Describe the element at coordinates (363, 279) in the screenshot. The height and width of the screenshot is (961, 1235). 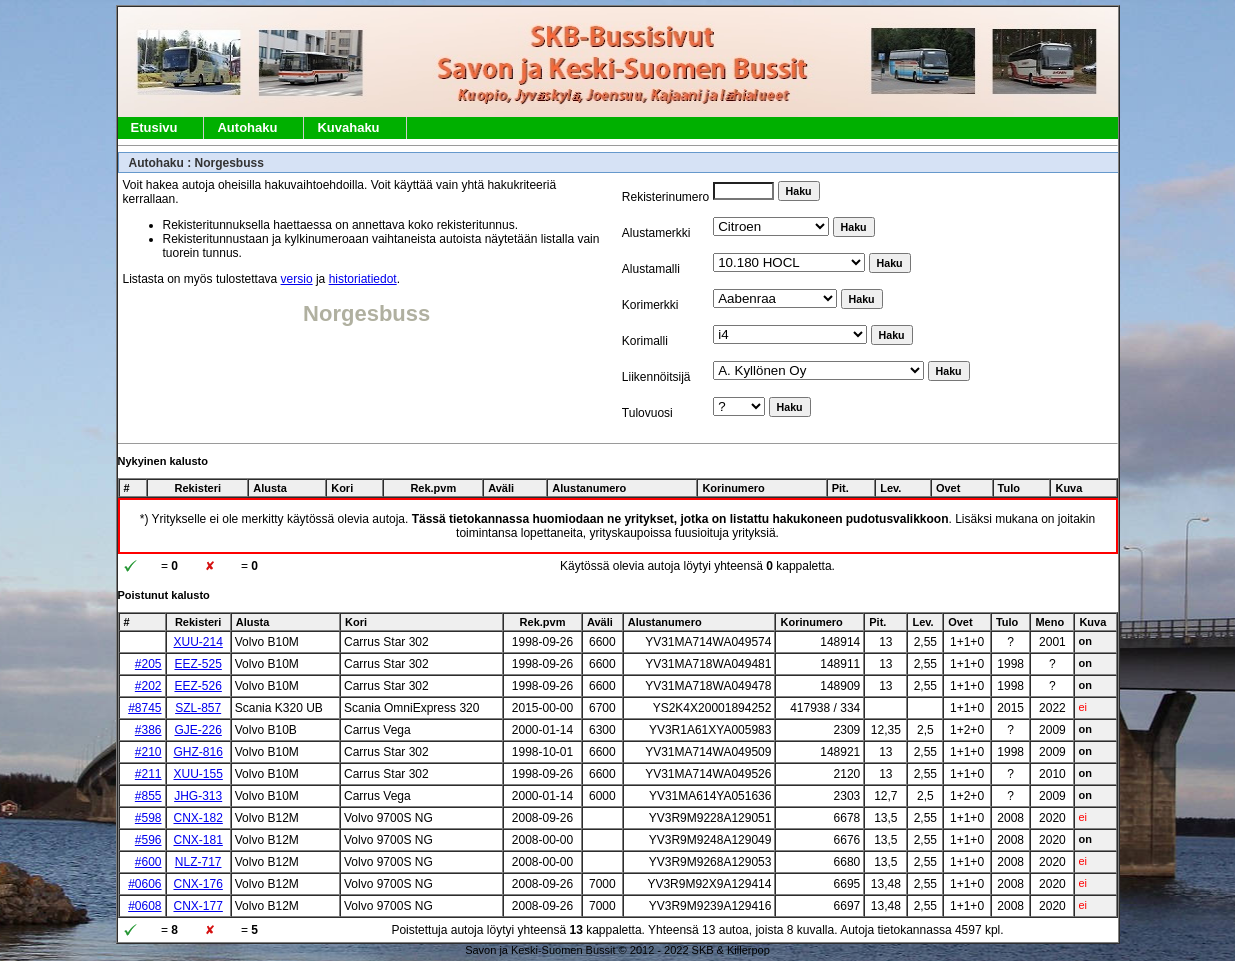
I see `historiatiedot` at that location.